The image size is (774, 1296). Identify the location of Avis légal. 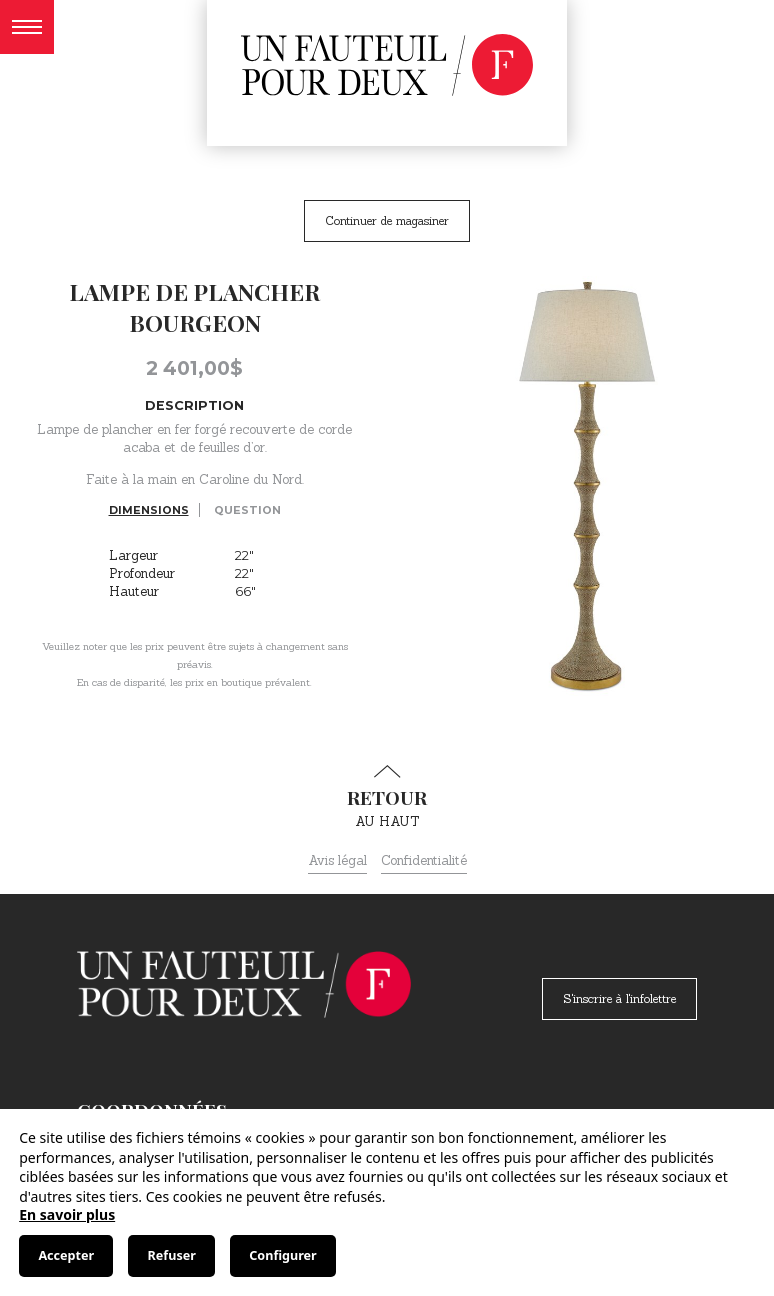
(337, 860).